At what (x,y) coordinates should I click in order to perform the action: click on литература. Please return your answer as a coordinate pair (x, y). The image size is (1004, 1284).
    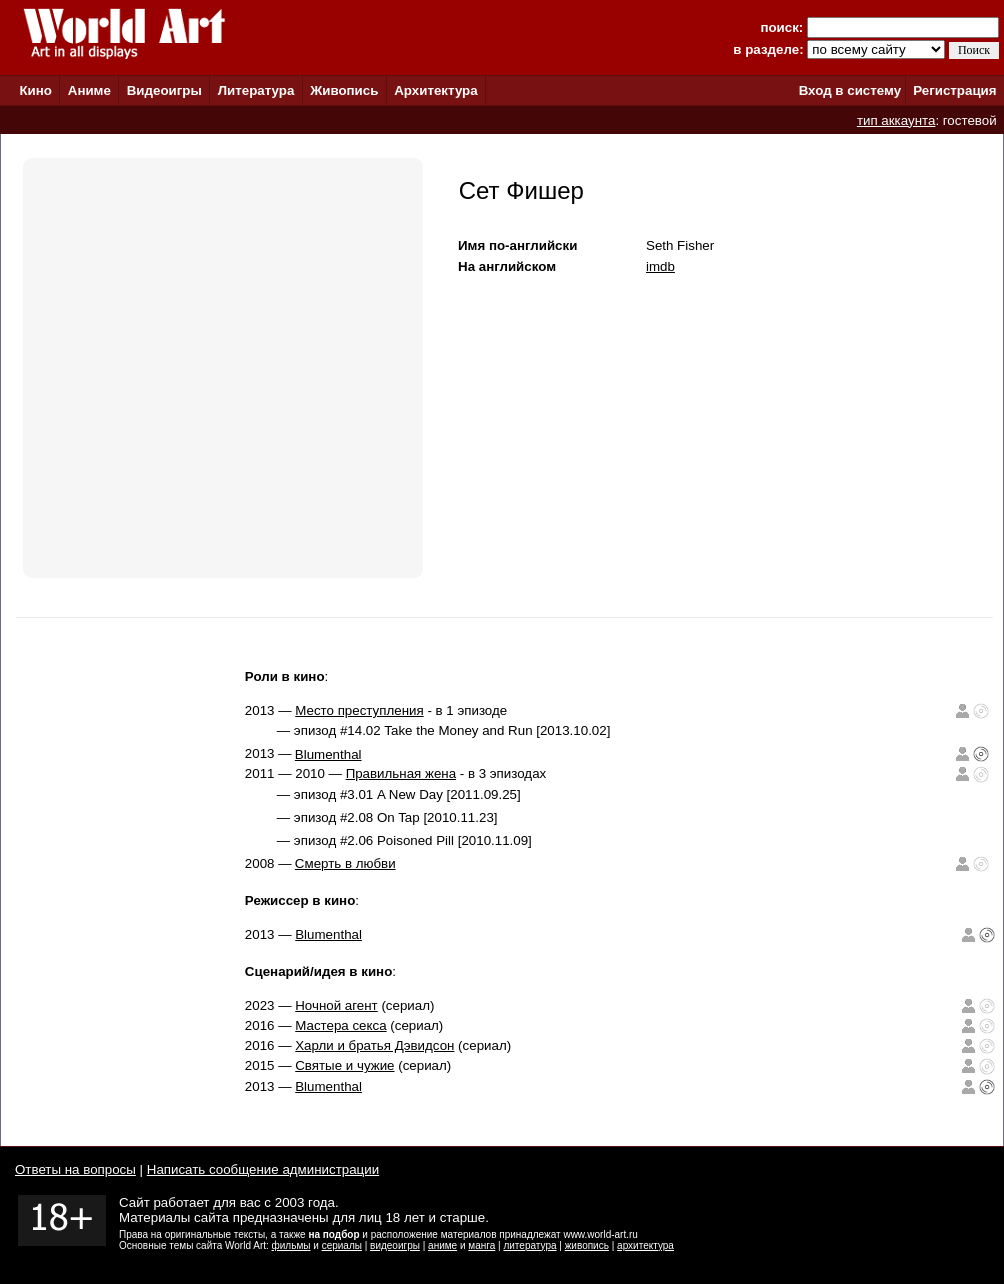
    Looking at the image, I should click on (529, 1245).